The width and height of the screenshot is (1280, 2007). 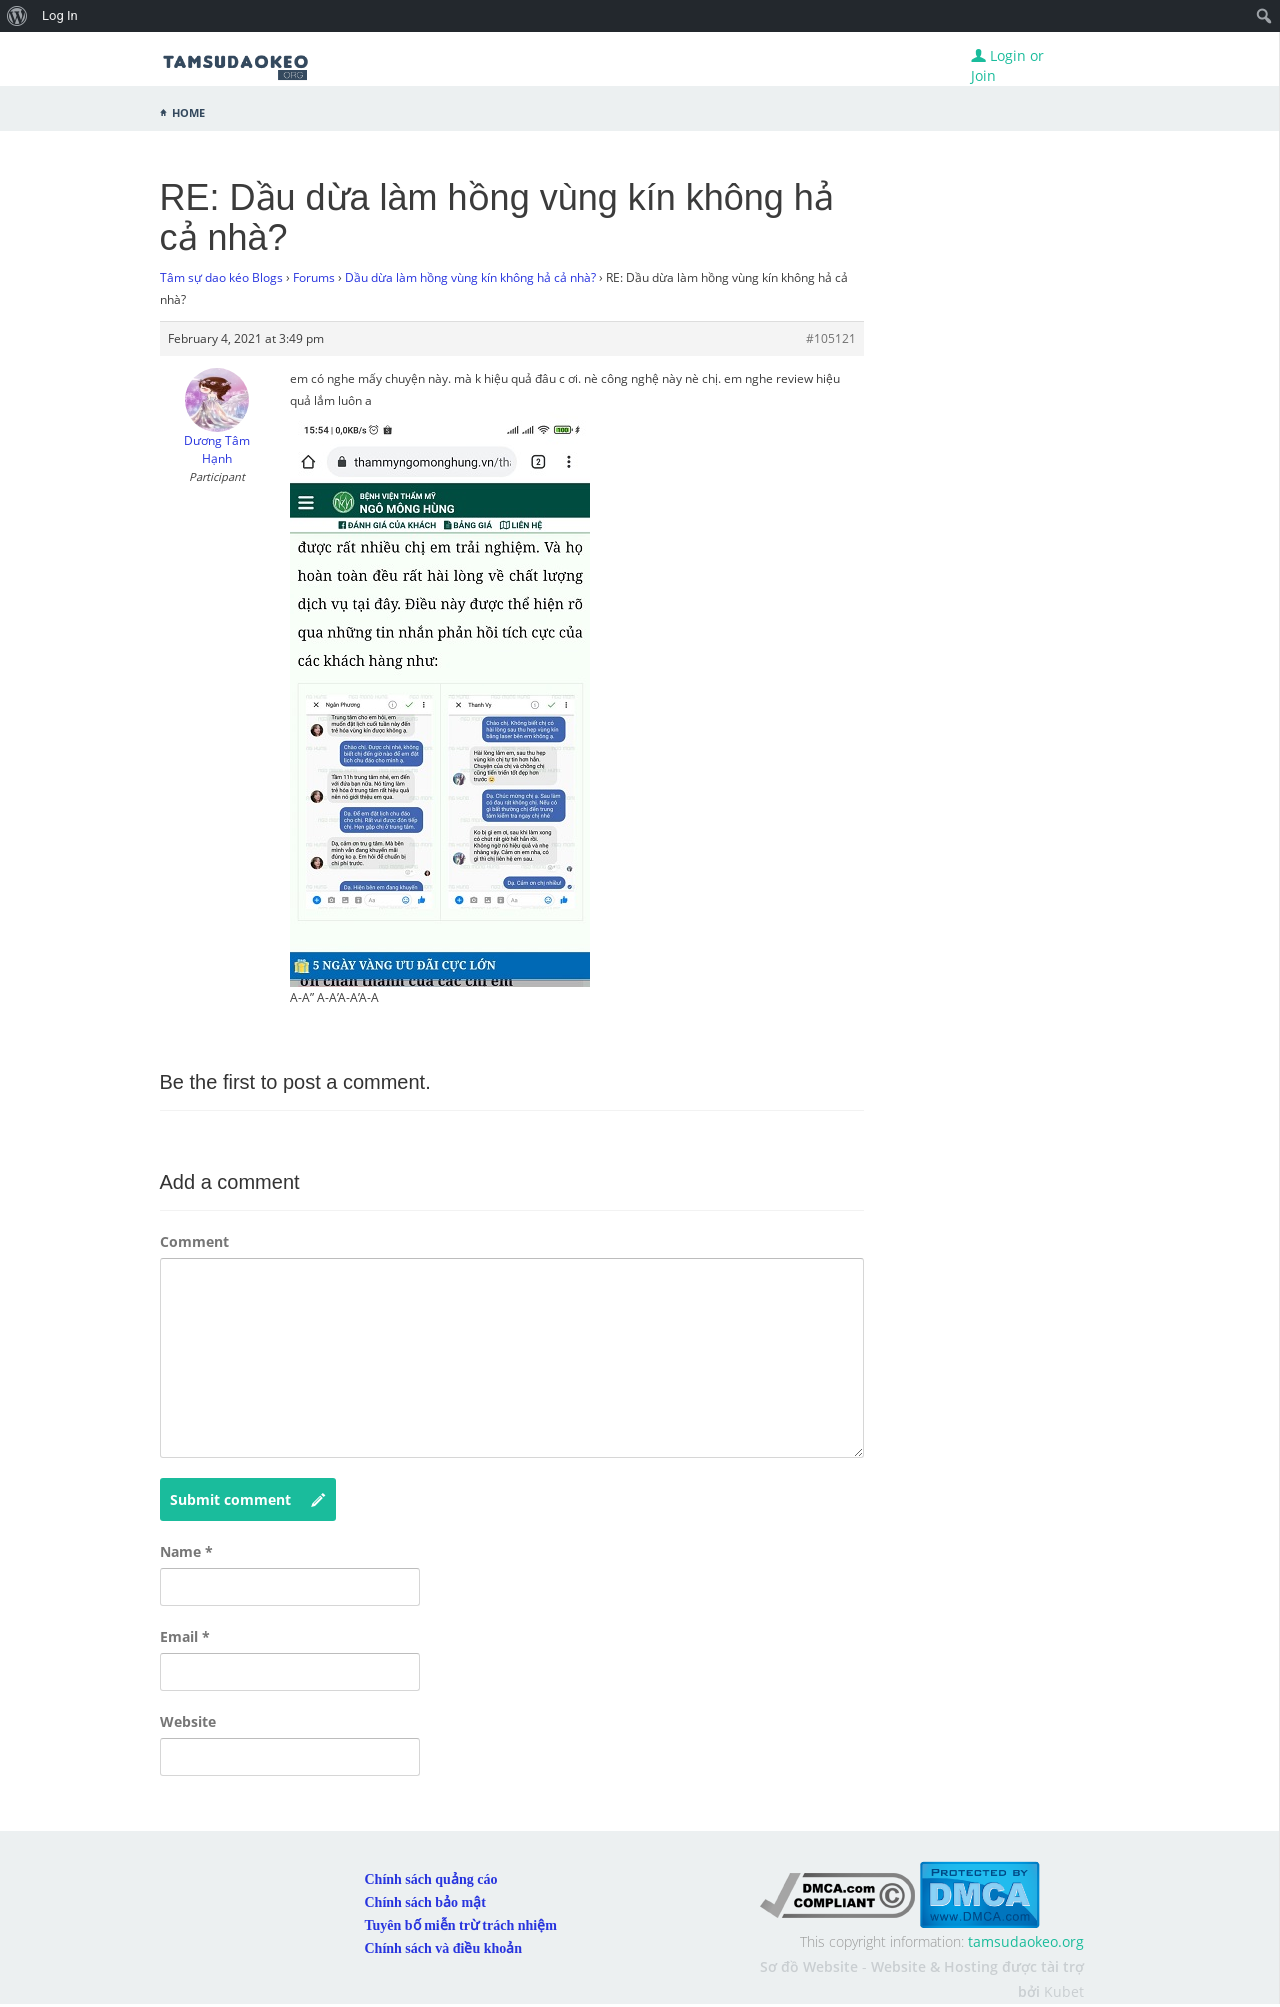 I want to click on #105121, so click(x=831, y=338).